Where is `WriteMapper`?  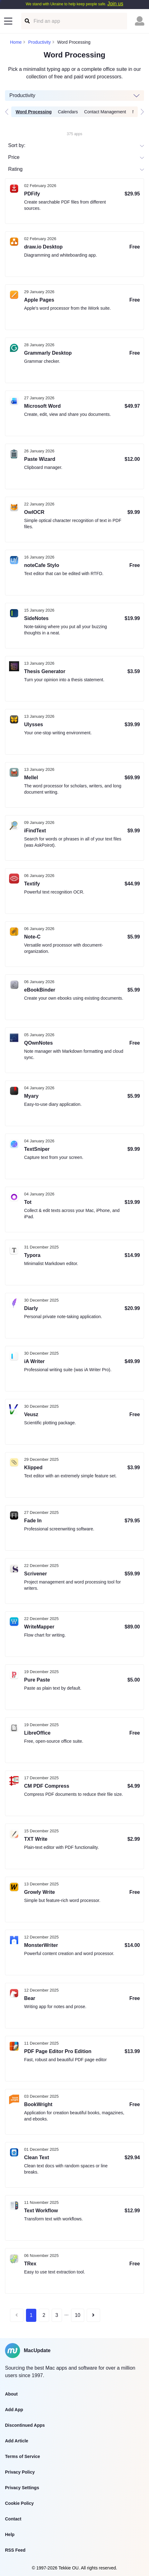 WriteMapper is located at coordinates (39, 1626).